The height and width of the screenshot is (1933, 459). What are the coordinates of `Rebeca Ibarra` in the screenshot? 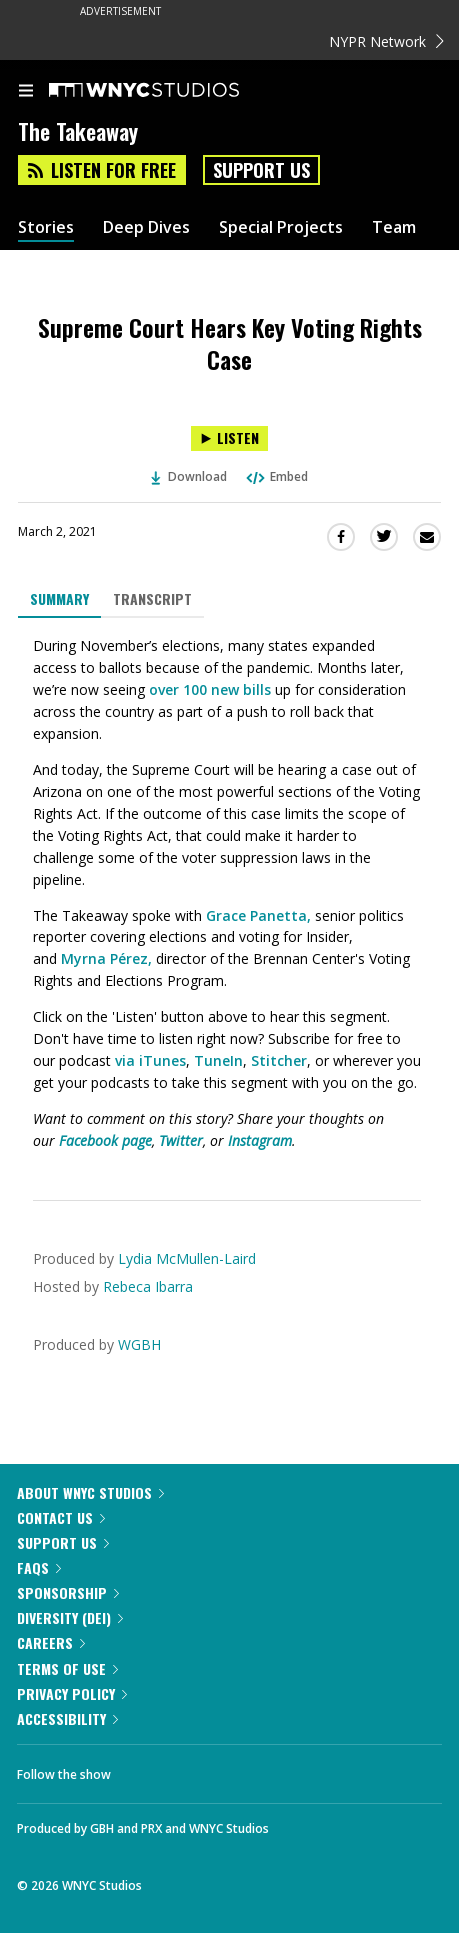 It's located at (148, 1286).